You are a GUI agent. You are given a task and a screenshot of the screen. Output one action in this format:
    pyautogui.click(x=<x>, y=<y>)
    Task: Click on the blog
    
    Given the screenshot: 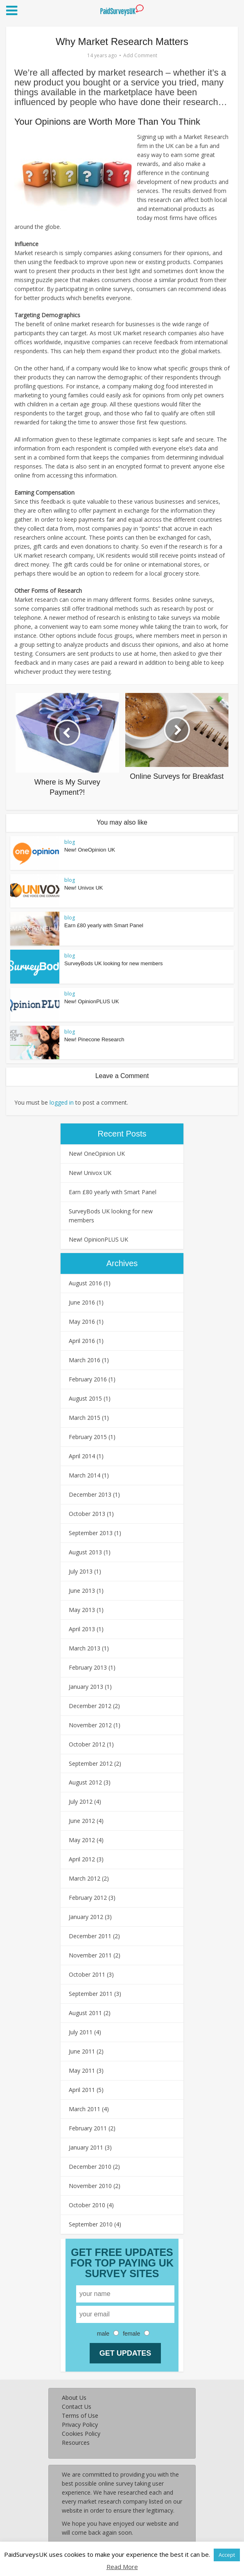 What is the action you would take?
    pyautogui.click(x=69, y=841)
    